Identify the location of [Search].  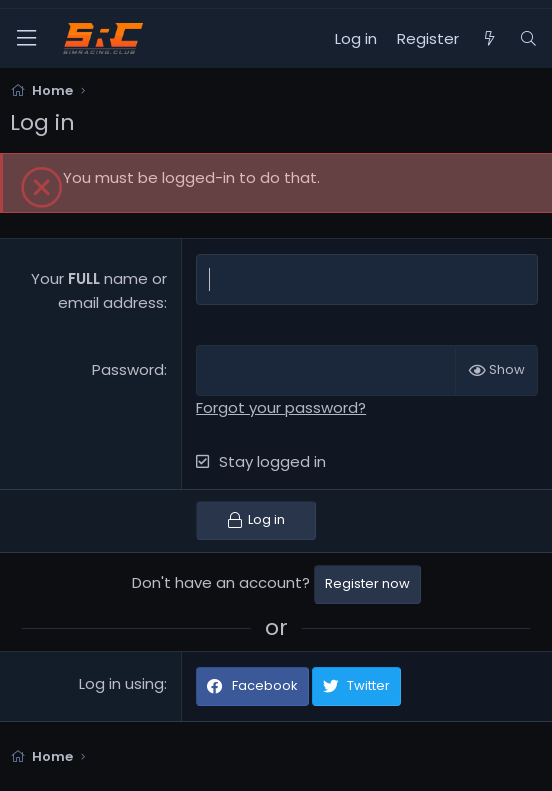
(528, 39).